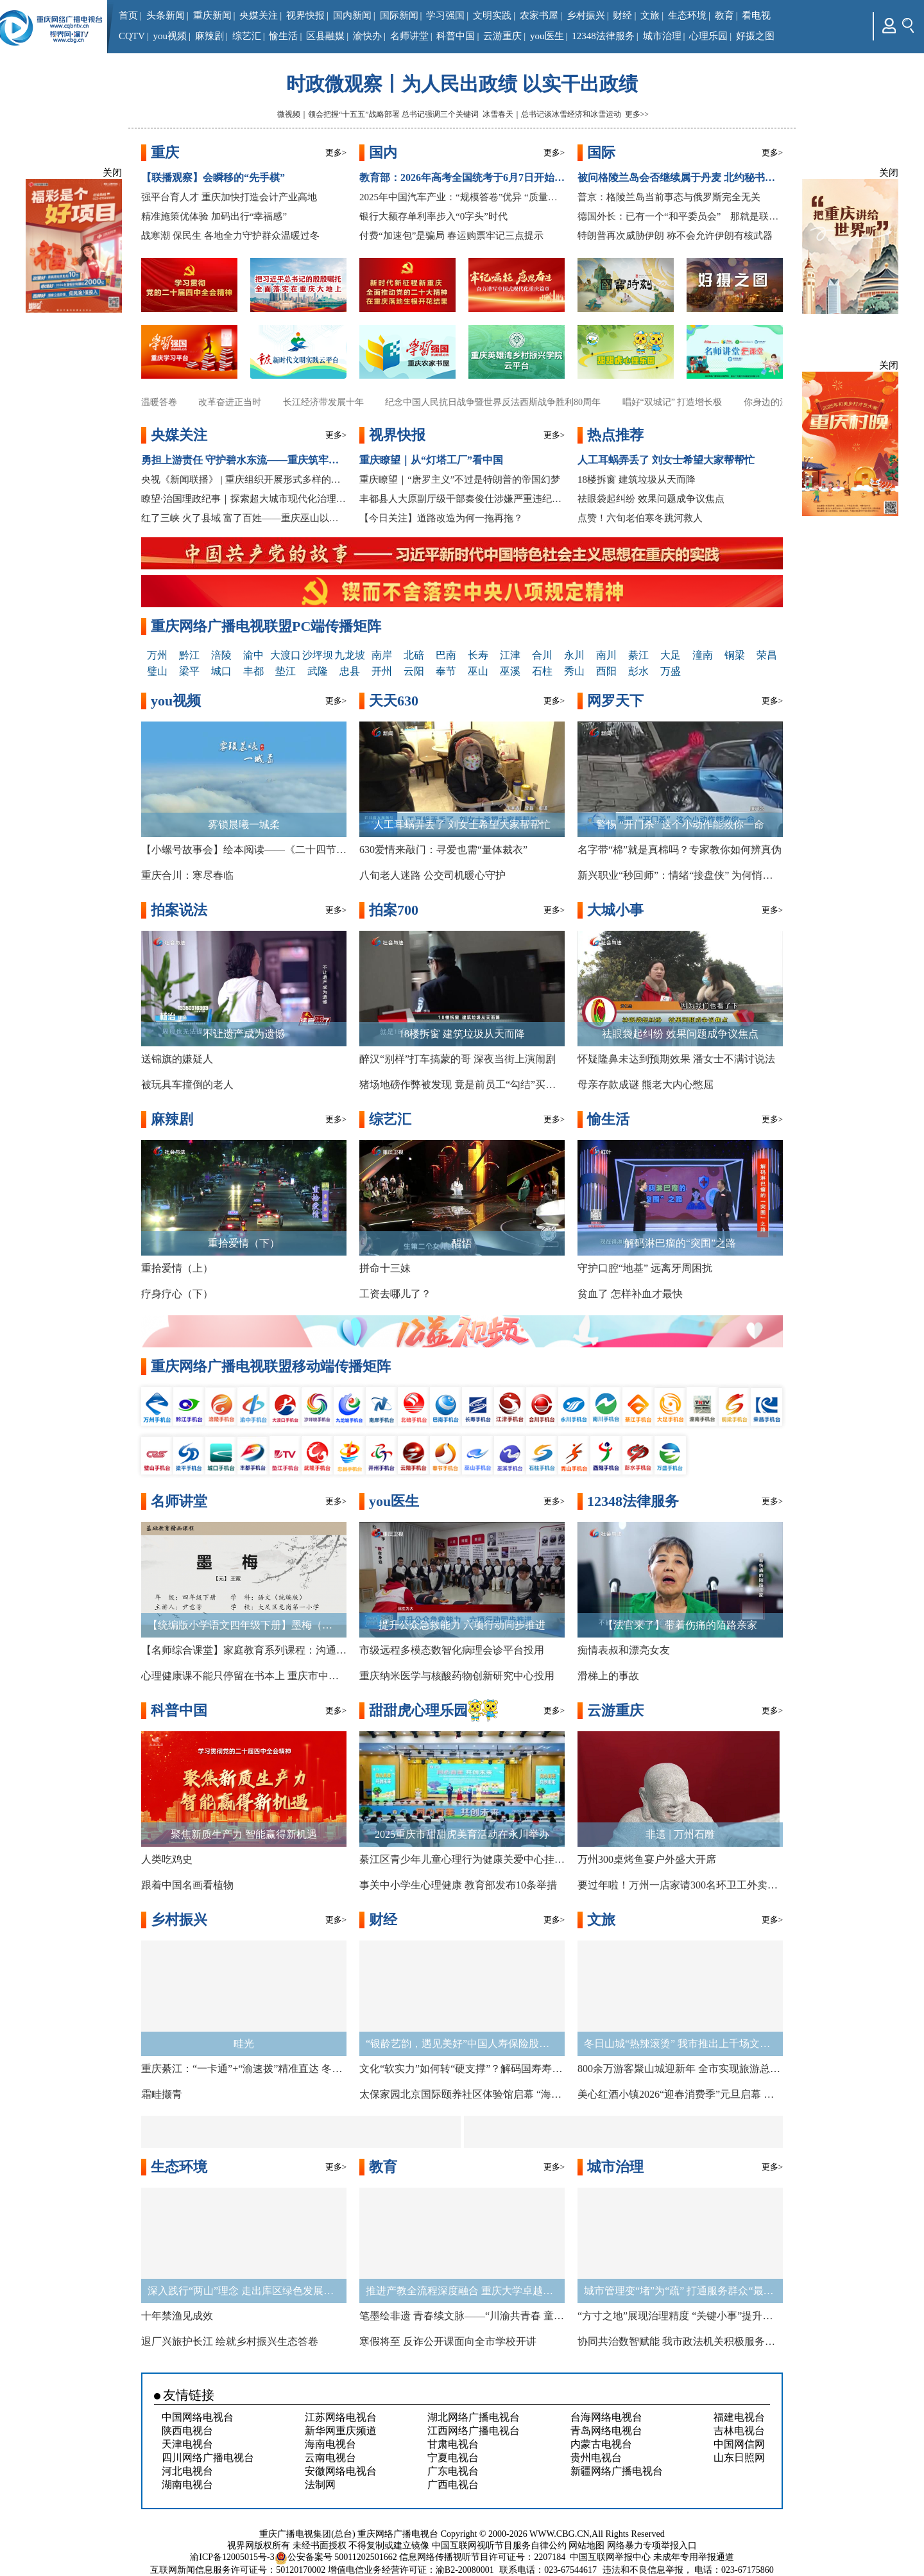 The height and width of the screenshot is (2576, 924). Describe the element at coordinates (670, 655) in the screenshot. I see `大足` at that location.